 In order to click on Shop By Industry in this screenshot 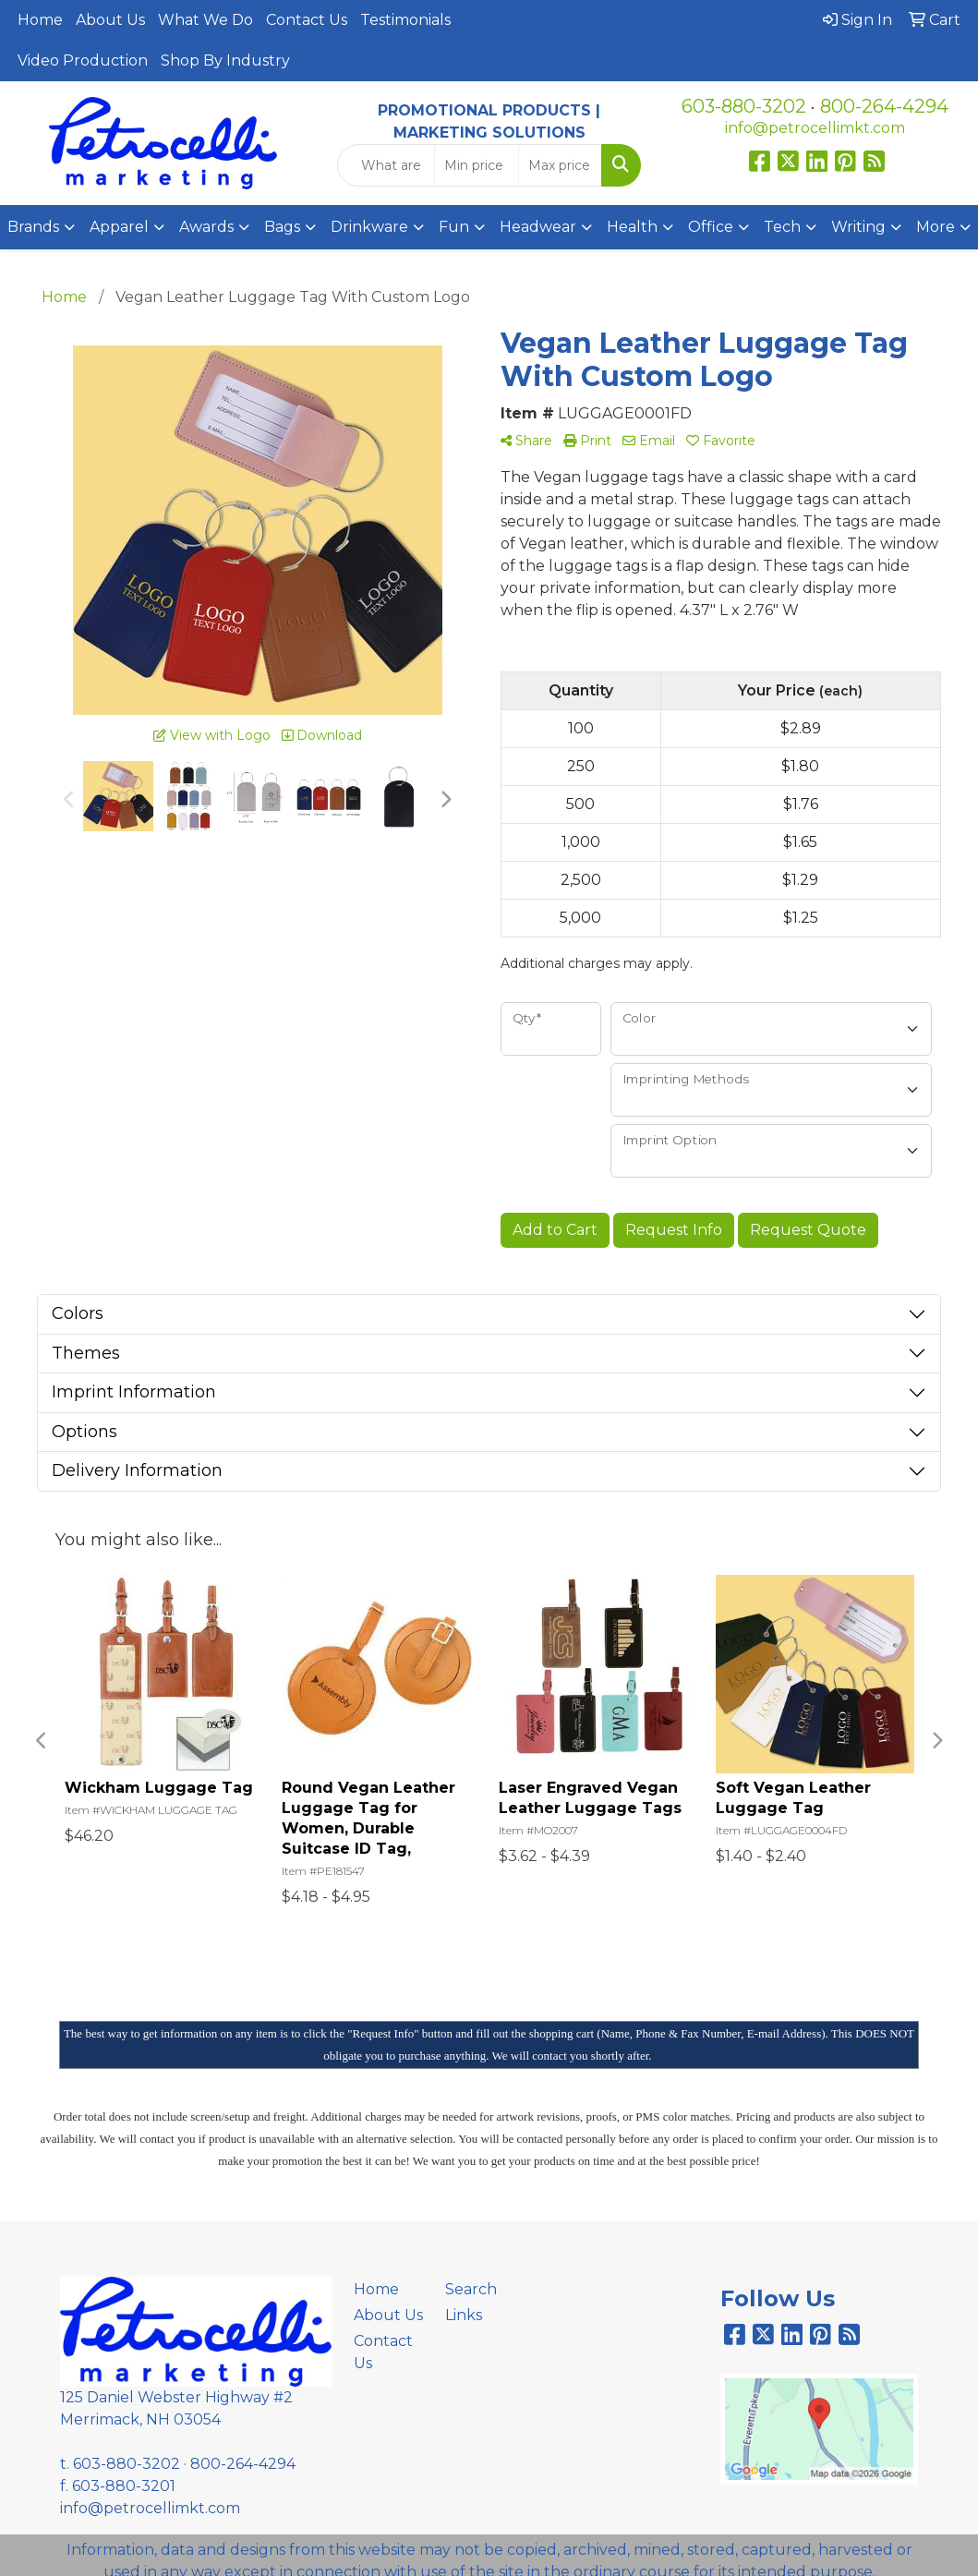, I will do `click(225, 60)`.